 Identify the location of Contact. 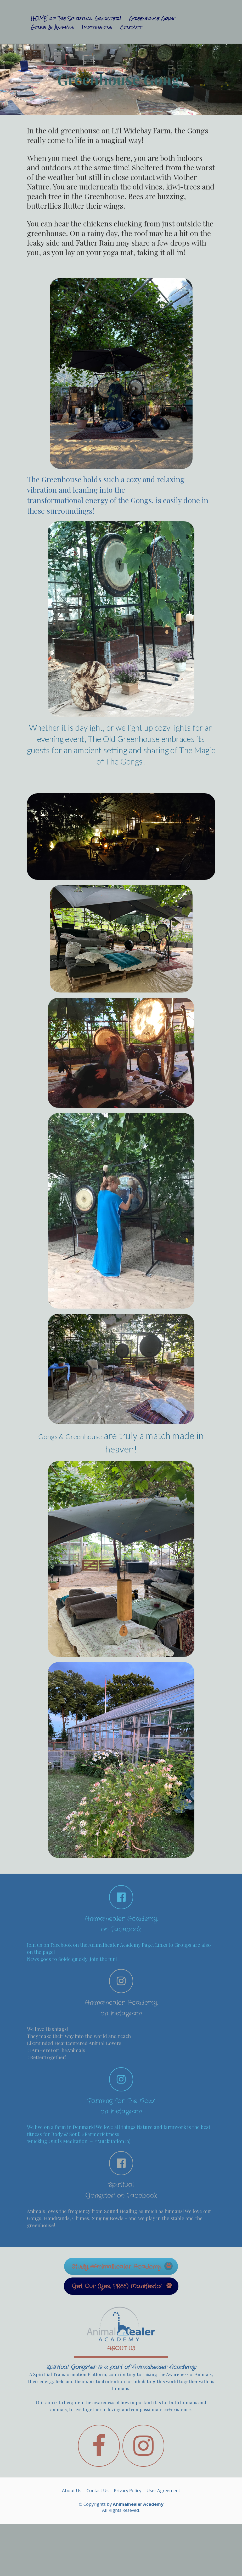
(131, 27).